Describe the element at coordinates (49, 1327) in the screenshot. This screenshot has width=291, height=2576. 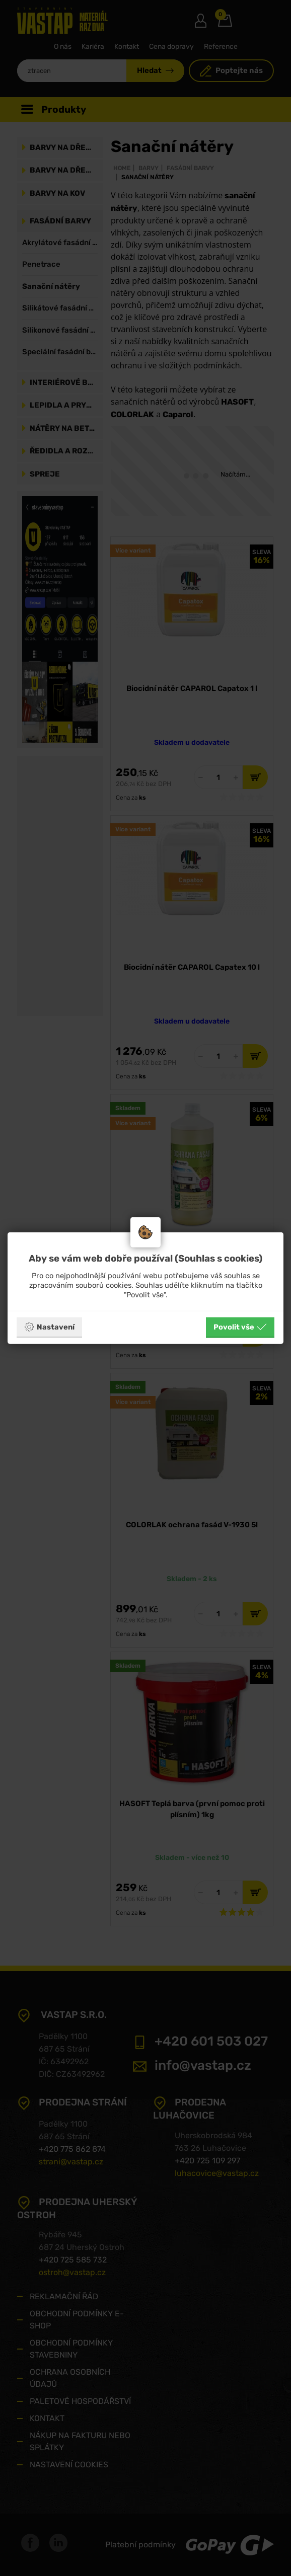
I see `Nastavení` at that location.